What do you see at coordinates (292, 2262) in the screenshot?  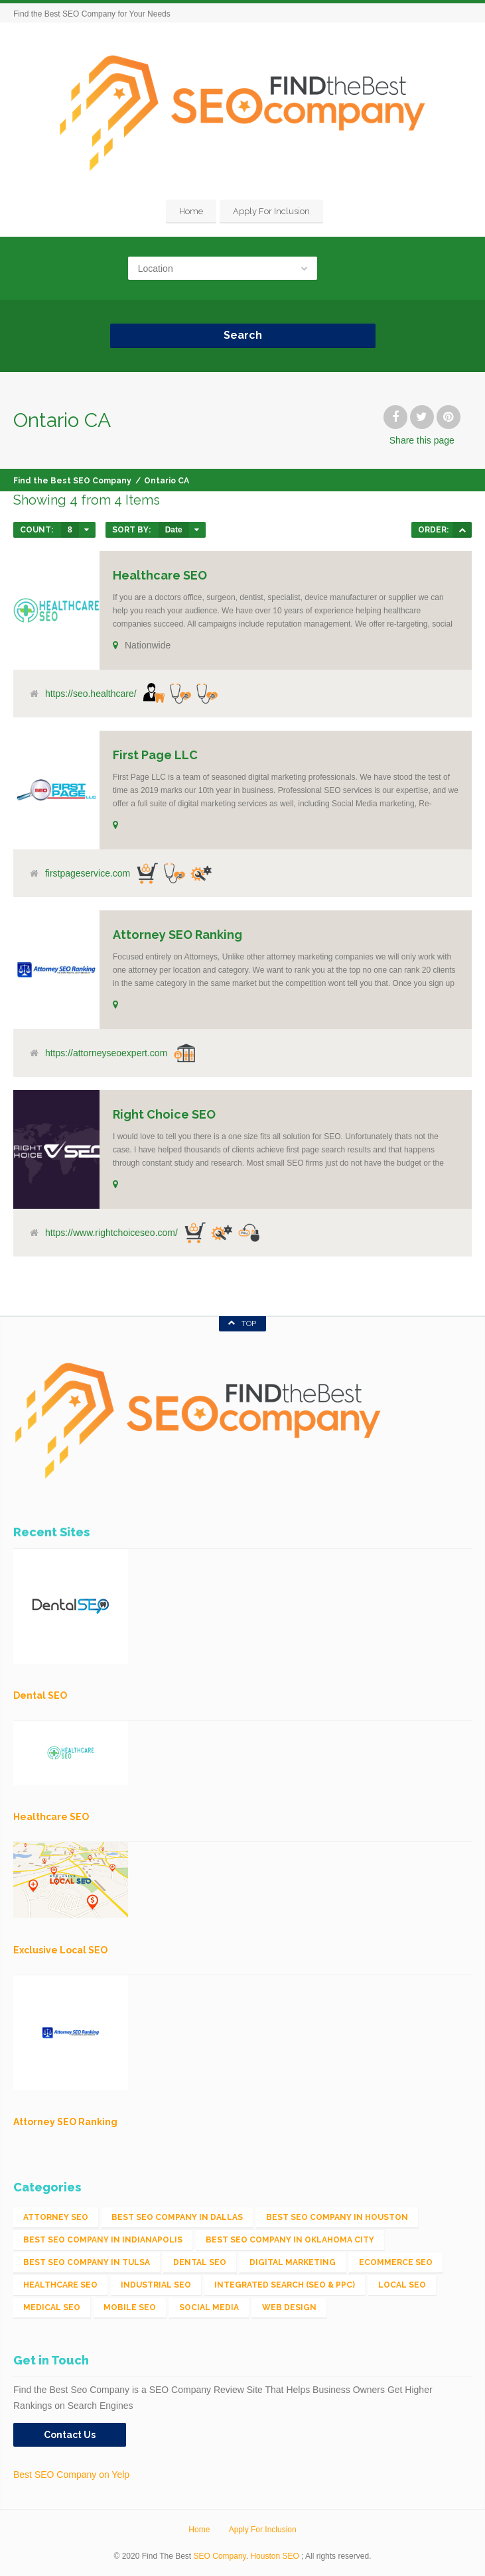 I see `Digital Marketing [Digital Marketing (11 items)]` at bounding box center [292, 2262].